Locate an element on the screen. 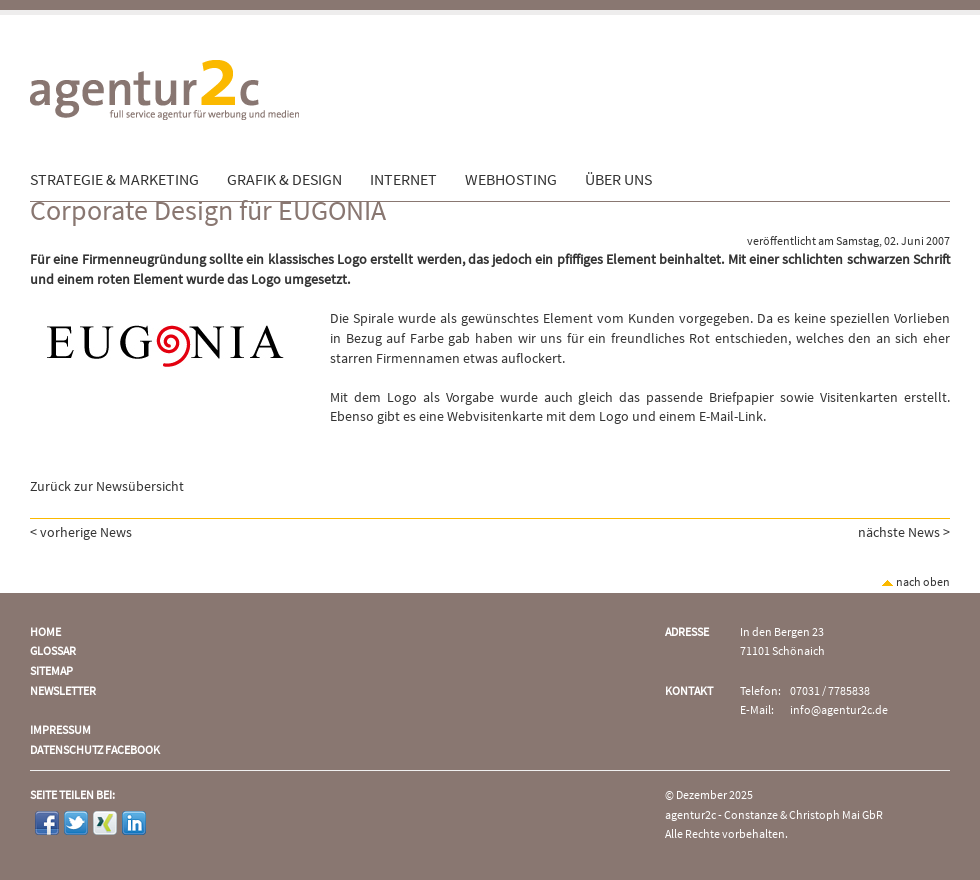  nächste News > is located at coordinates (904, 533).